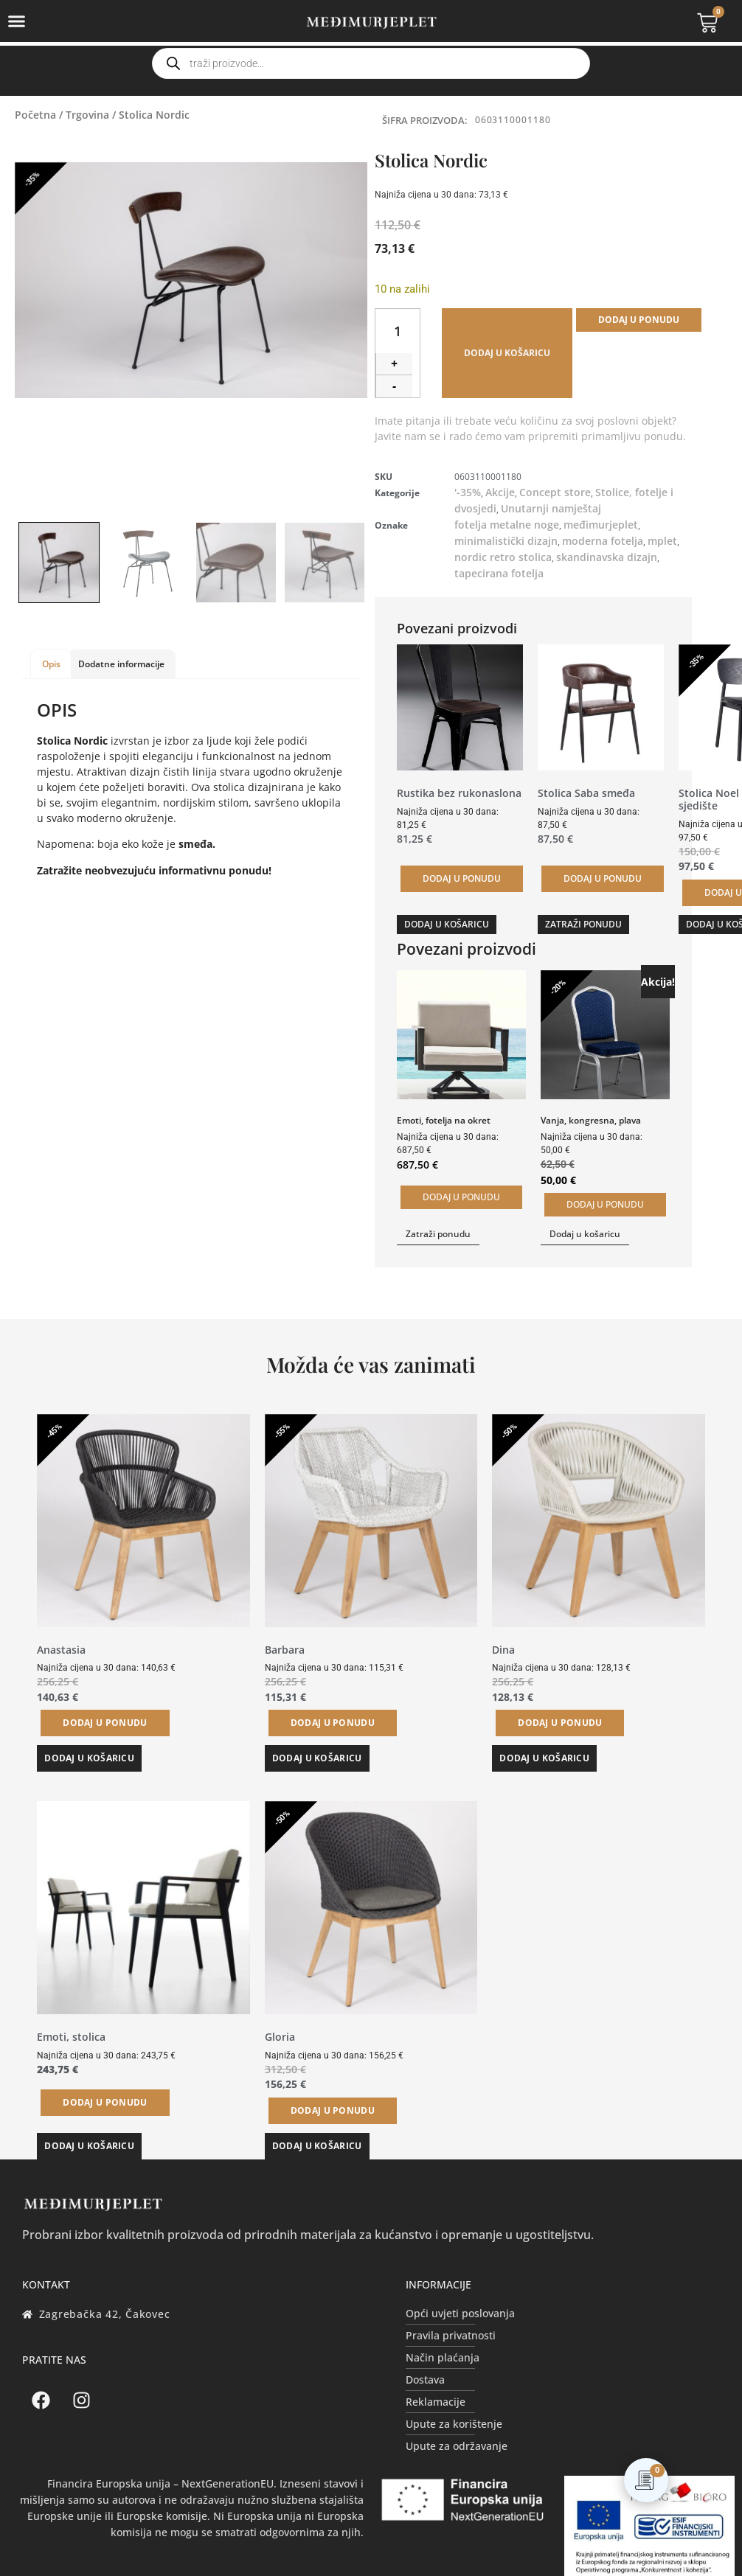  What do you see at coordinates (555, 492) in the screenshot?
I see `Concept store` at bounding box center [555, 492].